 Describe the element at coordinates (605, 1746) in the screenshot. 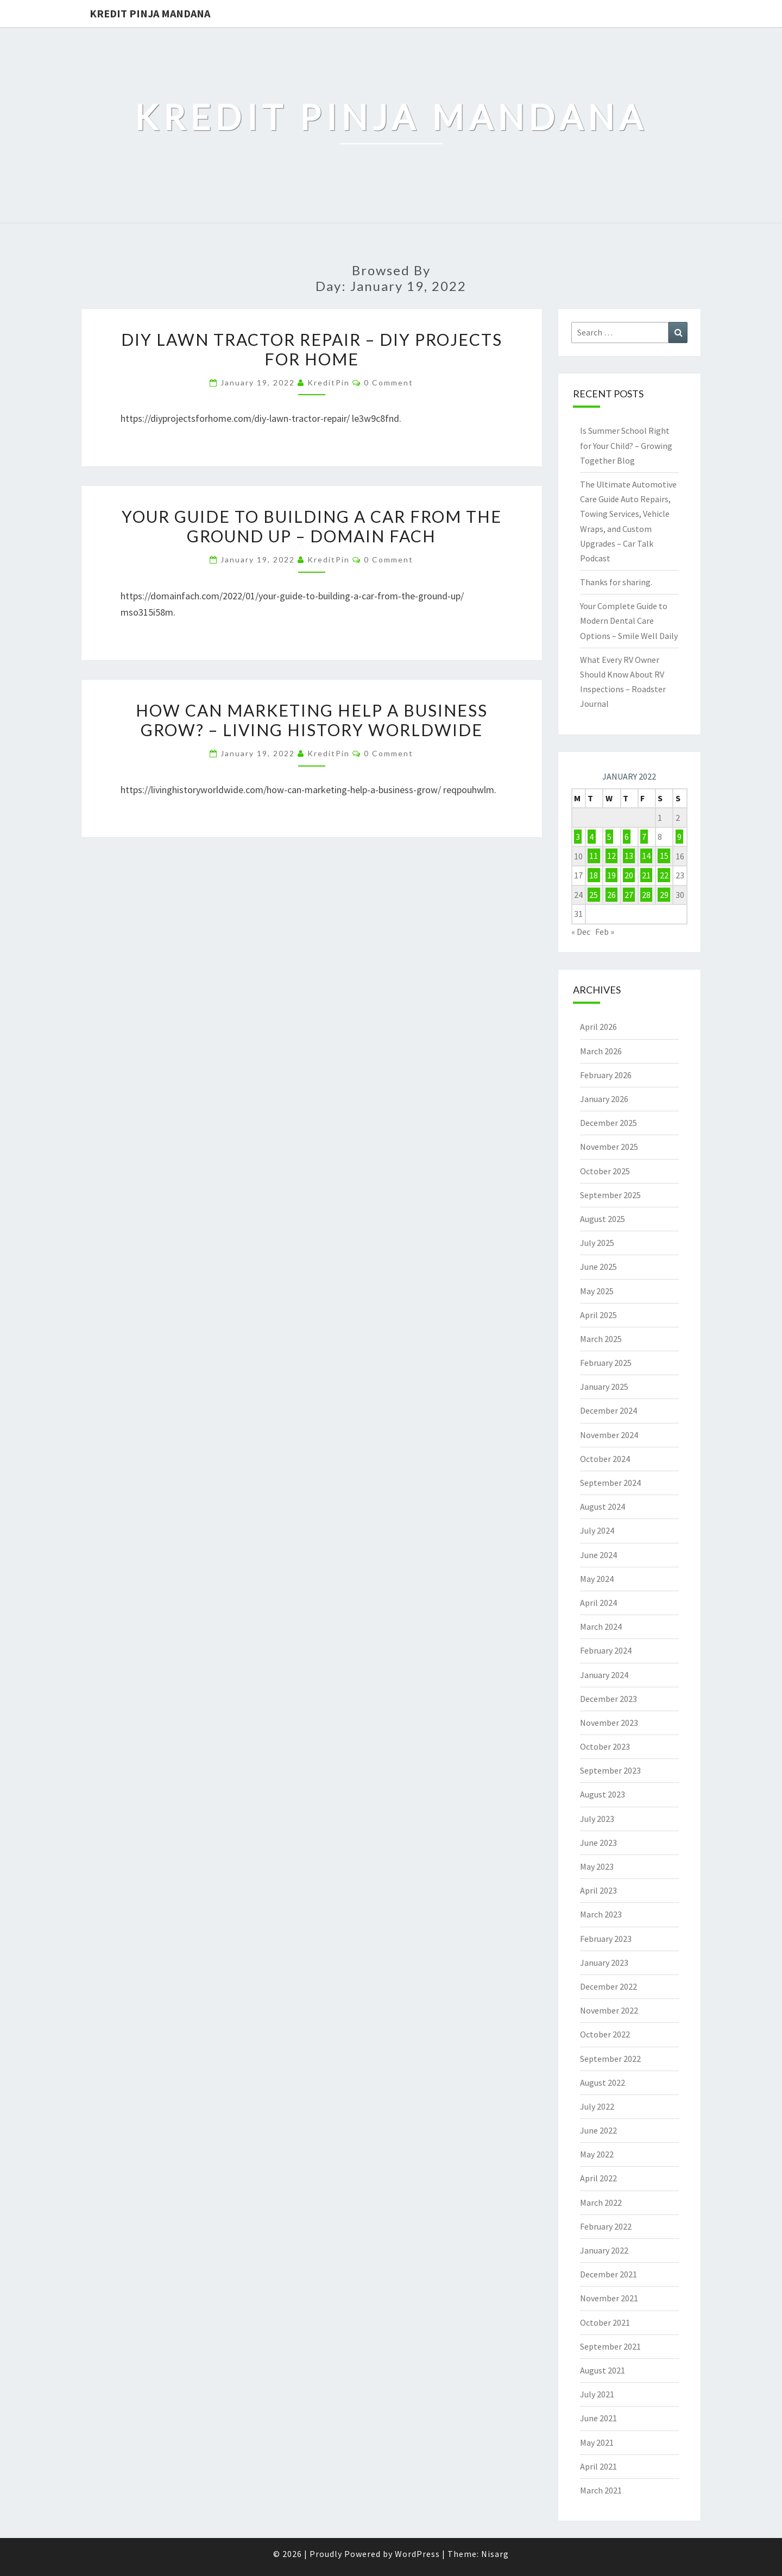

I see `October 2023` at that location.